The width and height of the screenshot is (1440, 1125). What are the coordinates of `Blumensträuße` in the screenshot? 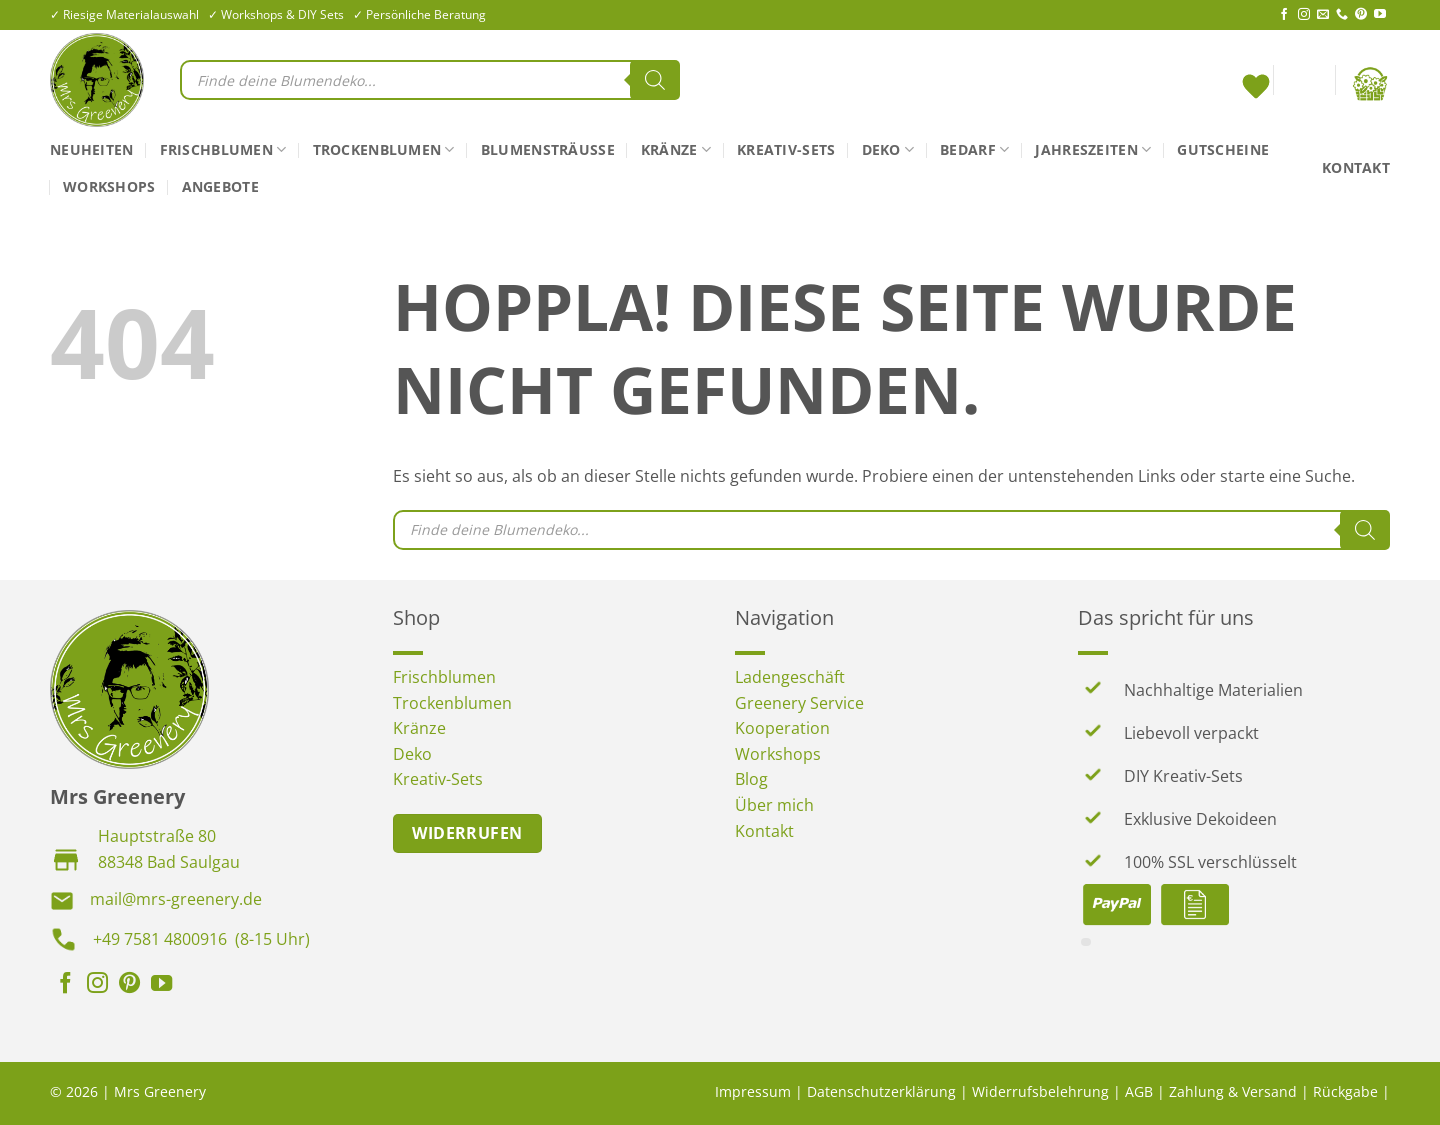 It's located at (548, 149).